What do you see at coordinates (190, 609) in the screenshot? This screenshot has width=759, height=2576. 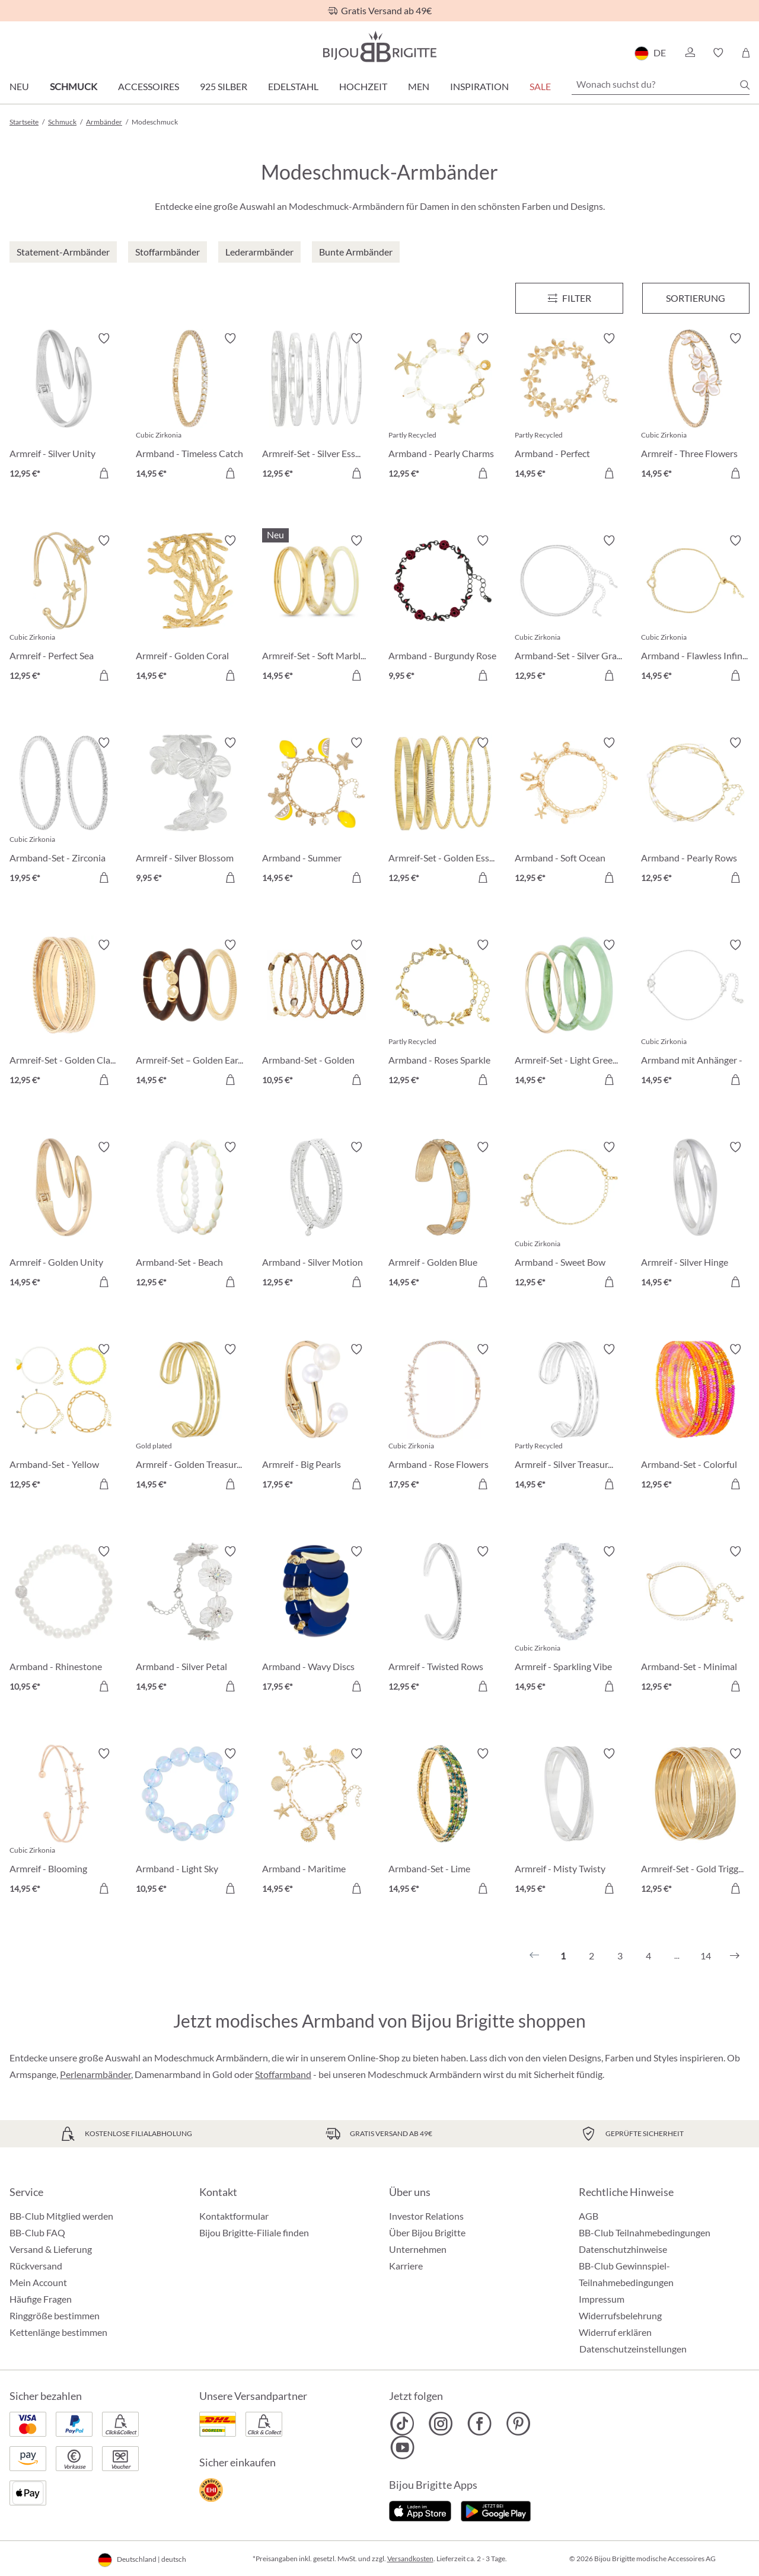 I see `[Armreif - Golden Coral 14,95 €]` at bounding box center [190, 609].